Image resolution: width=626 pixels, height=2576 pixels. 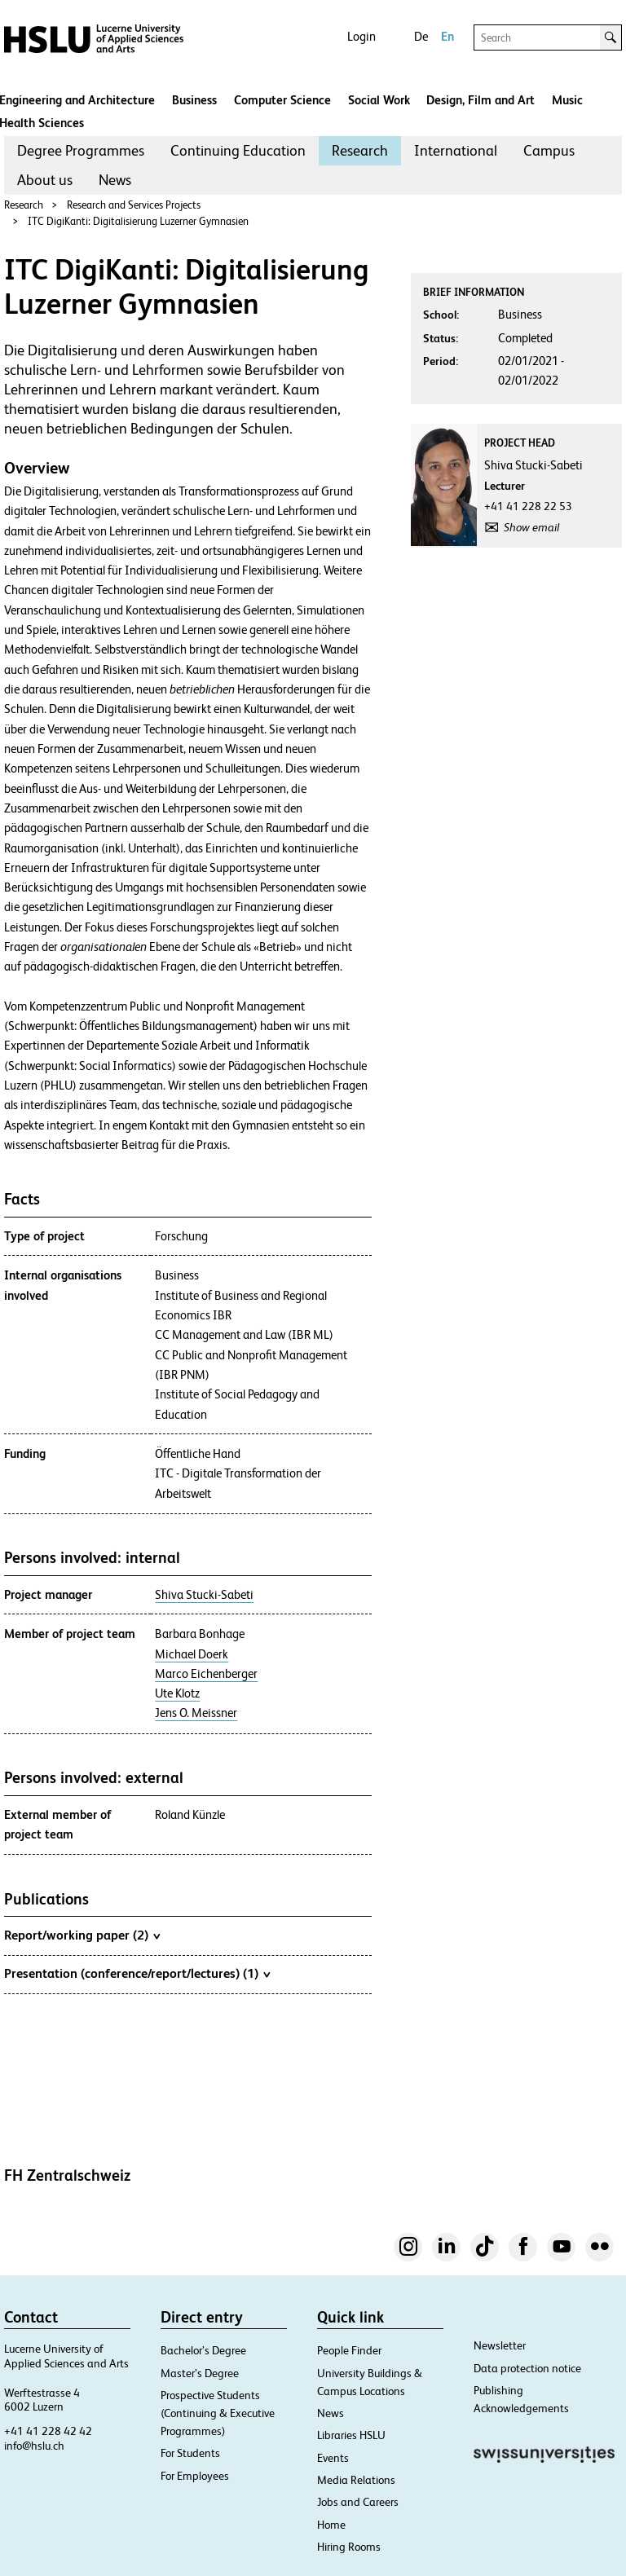 What do you see at coordinates (349, 2350) in the screenshot?
I see `People Finder` at bounding box center [349, 2350].